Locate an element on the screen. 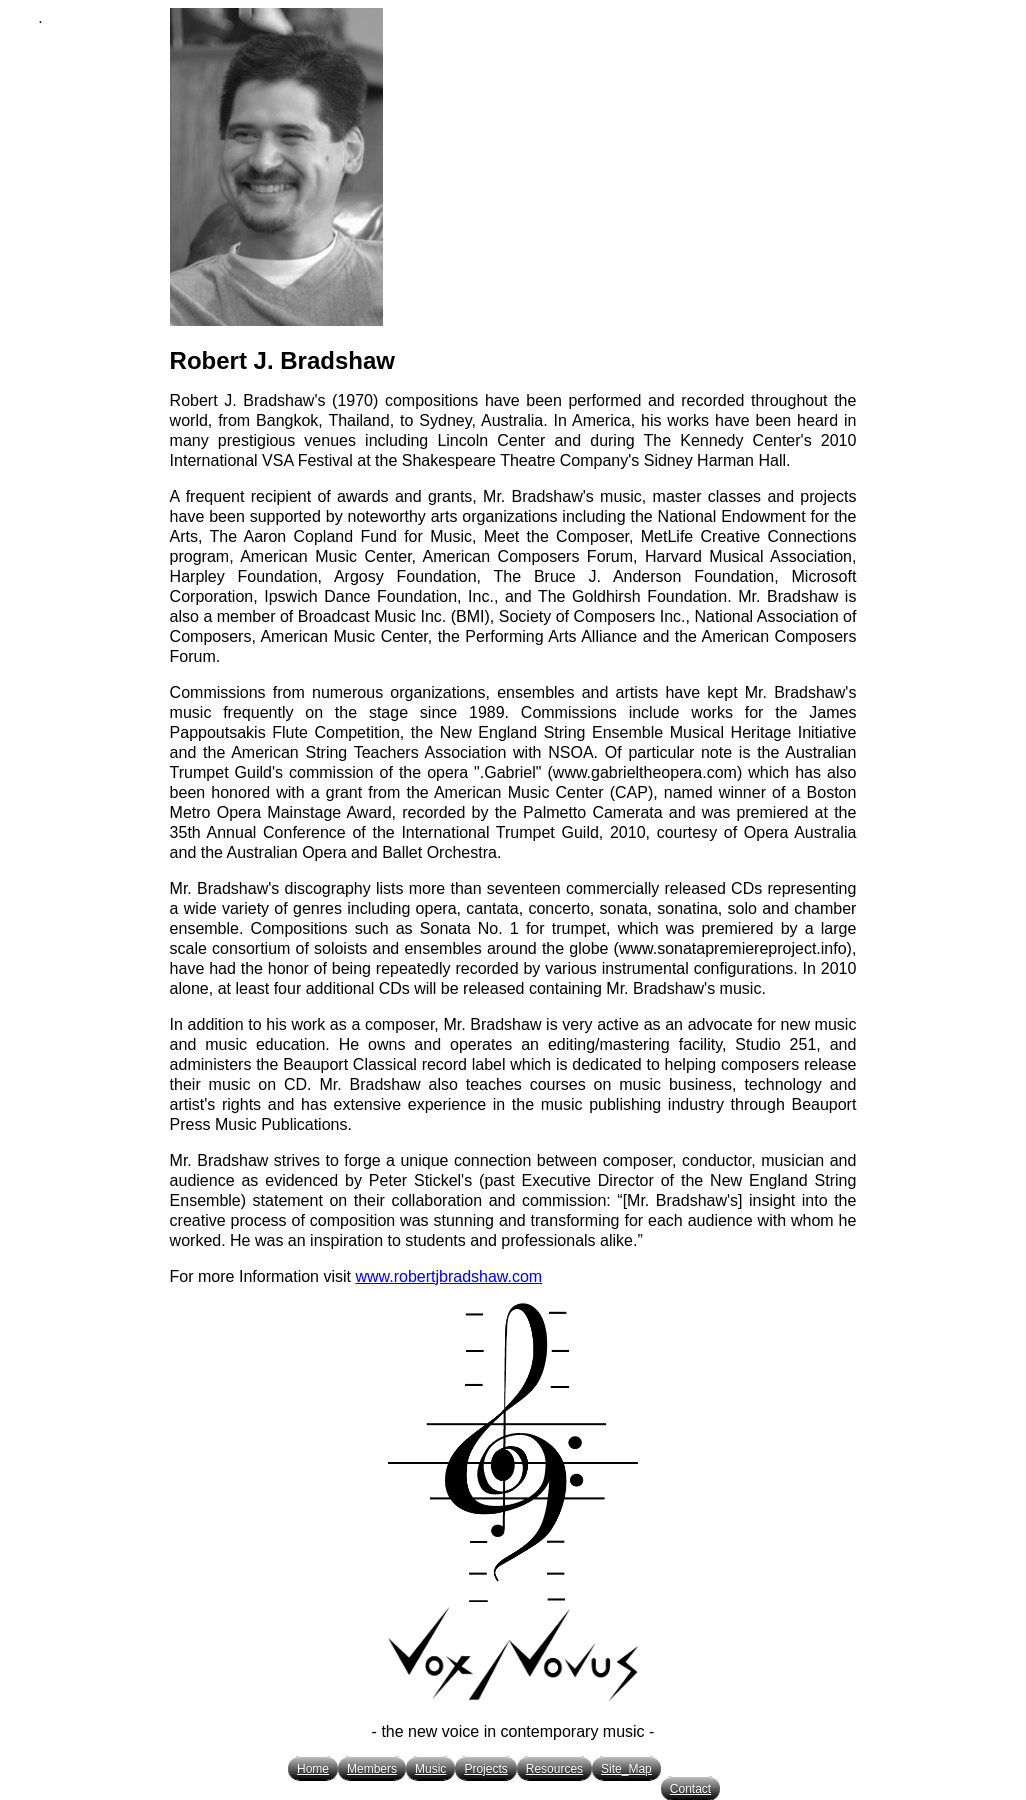 This screenshot has height=1800, width=1026. www.robertjbradshaw.com is located at coordinates (448, 1276).